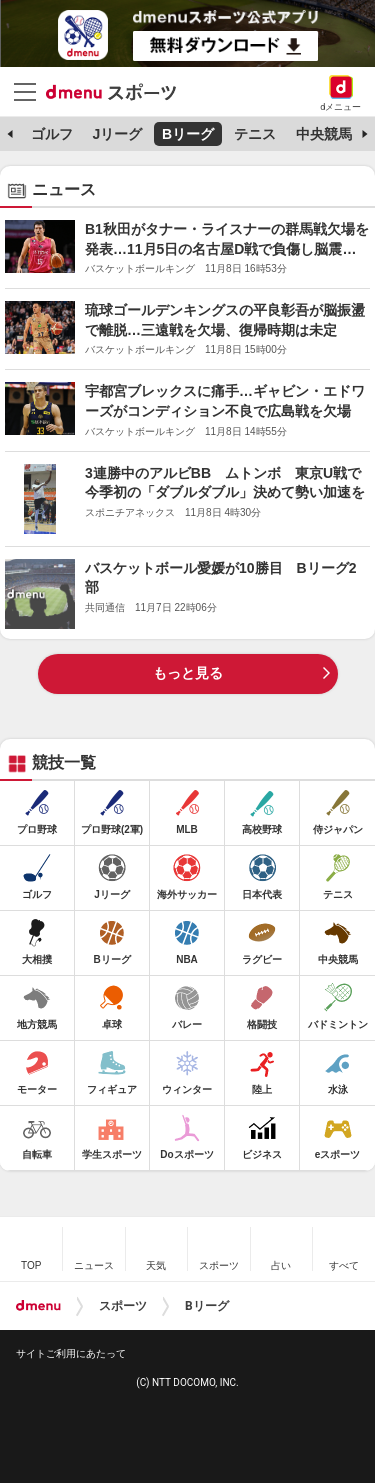 The width and height of the screenshot is (375, 1483). What do you see at coordinates (117, 134) in the screenshot?
I see `Jリーグ` at bounding box center [117, 134].